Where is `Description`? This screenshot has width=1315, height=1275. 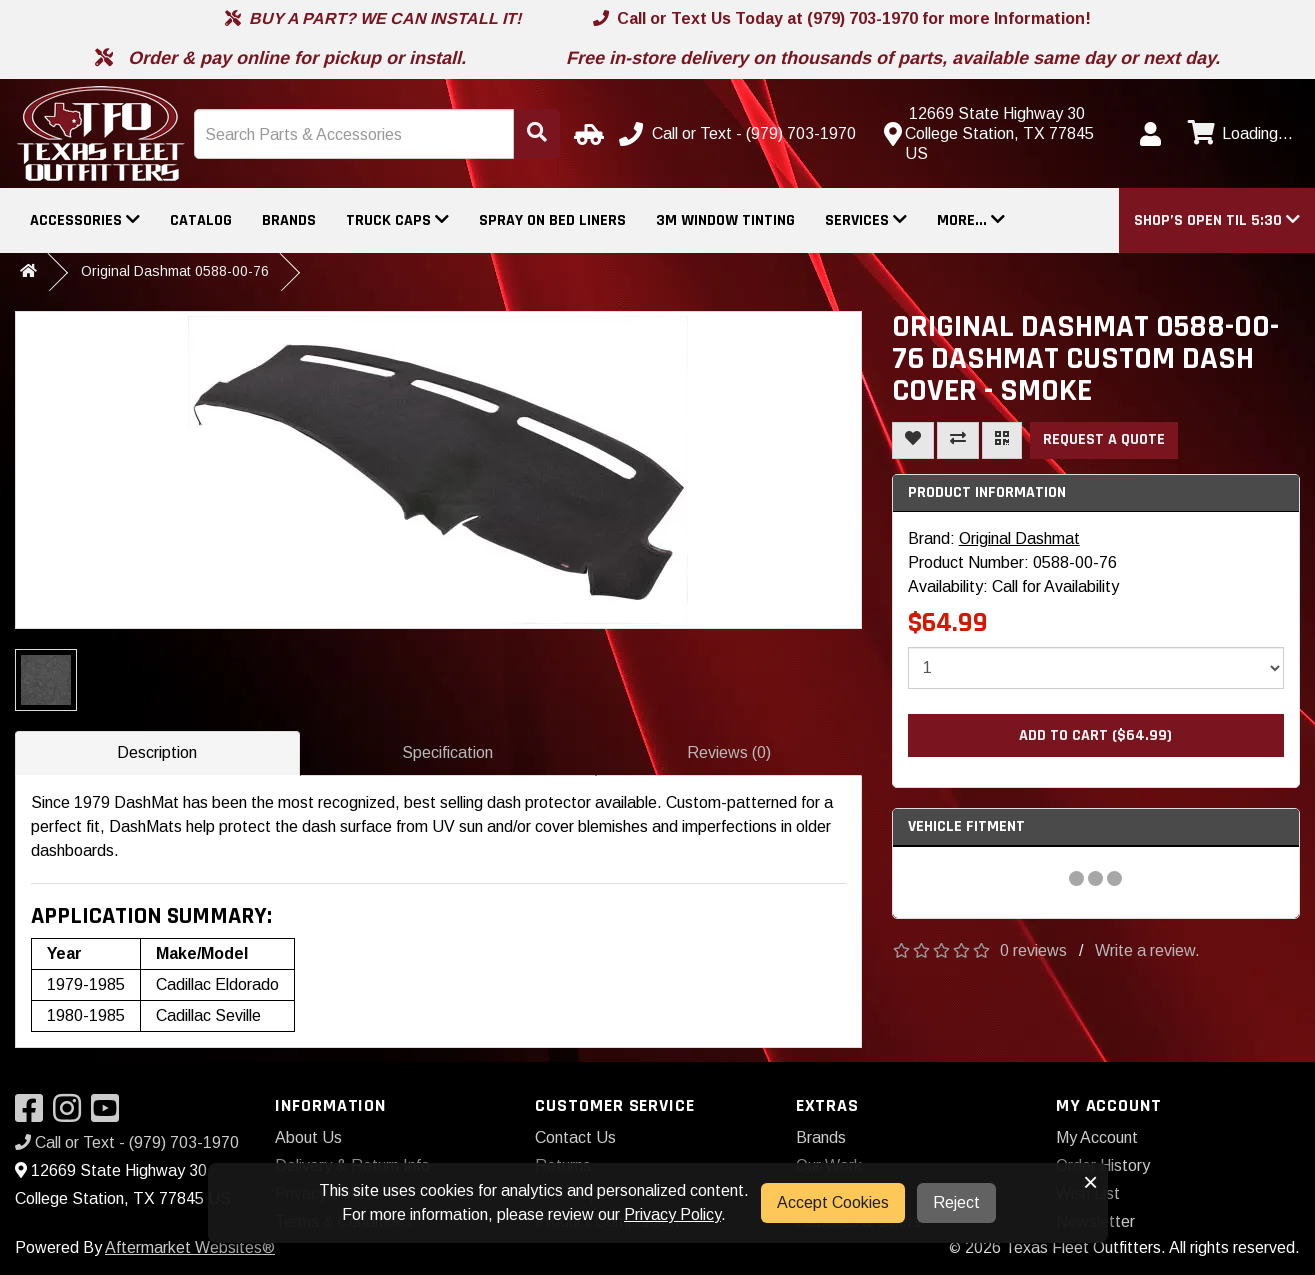 Description is located at coordinates (157, 752).